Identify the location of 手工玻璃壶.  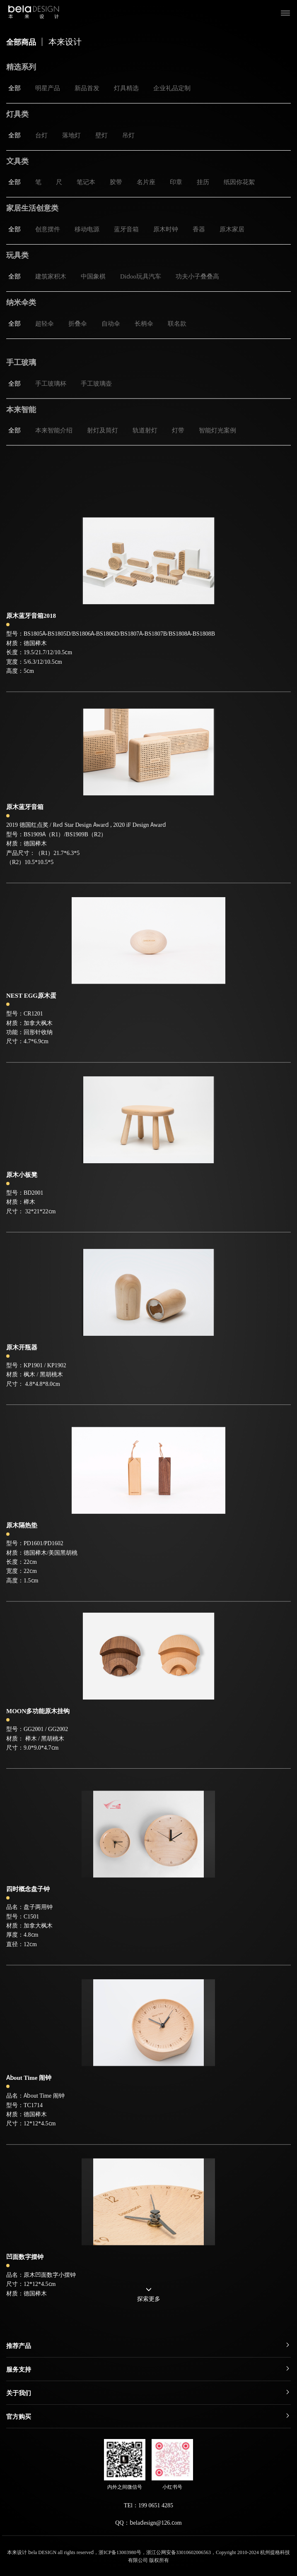
(96, 402).